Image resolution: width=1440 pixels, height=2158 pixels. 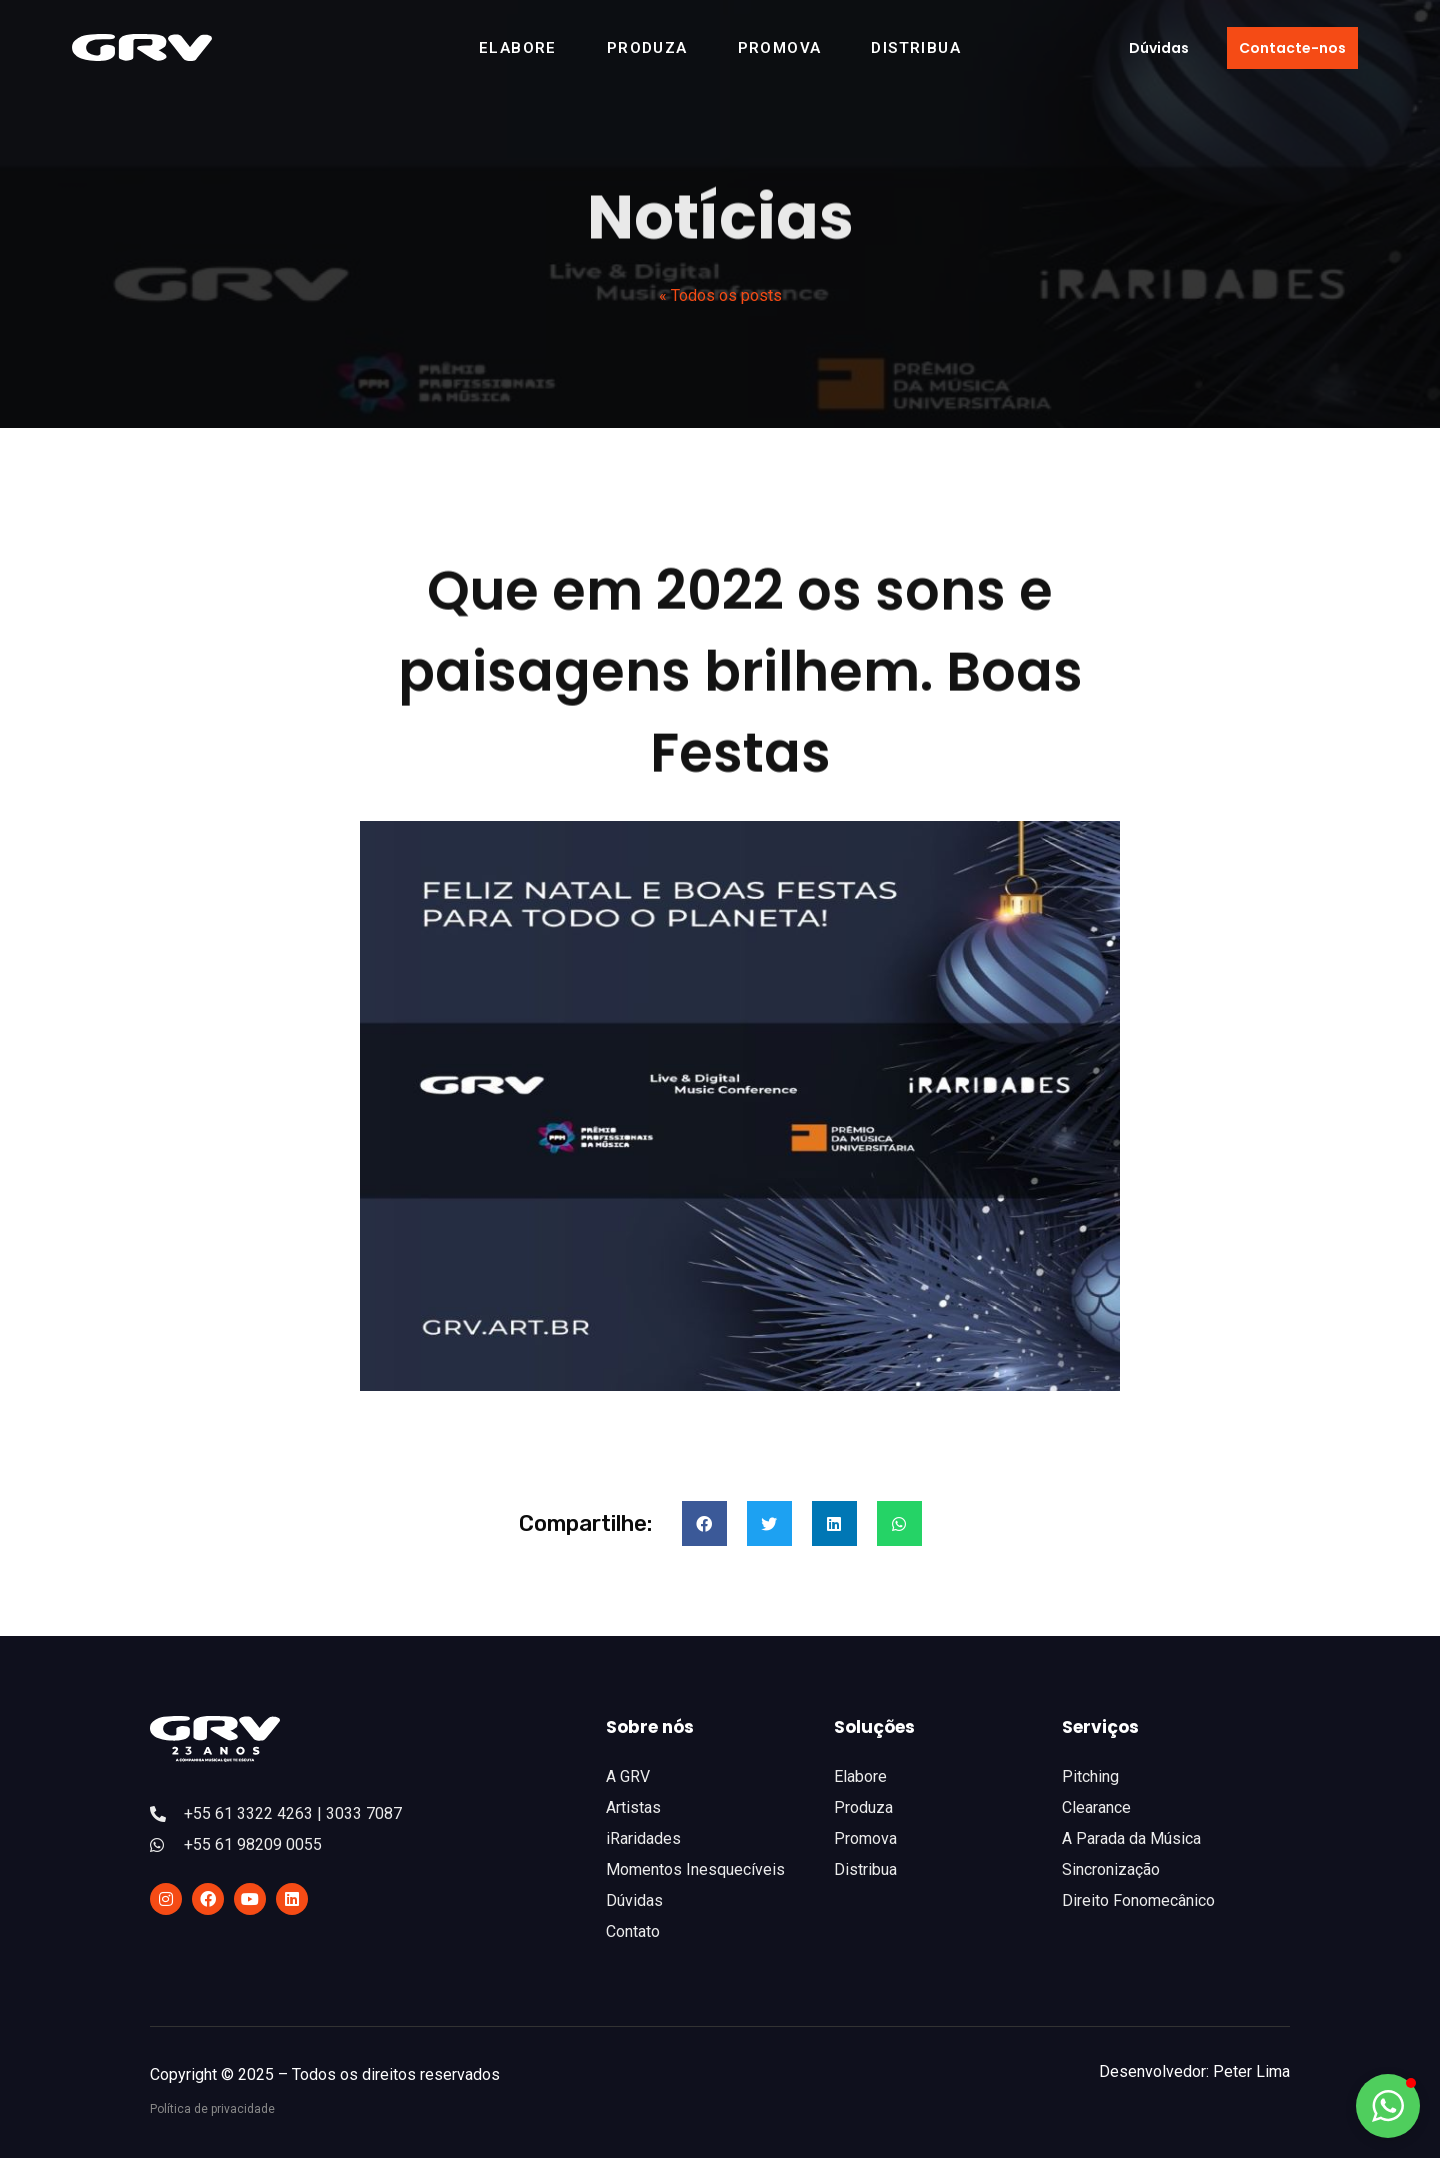 What do you see at coordinates (916, 48) in the screenshot?
I see `Distribua` at bounding box center [916, 48].